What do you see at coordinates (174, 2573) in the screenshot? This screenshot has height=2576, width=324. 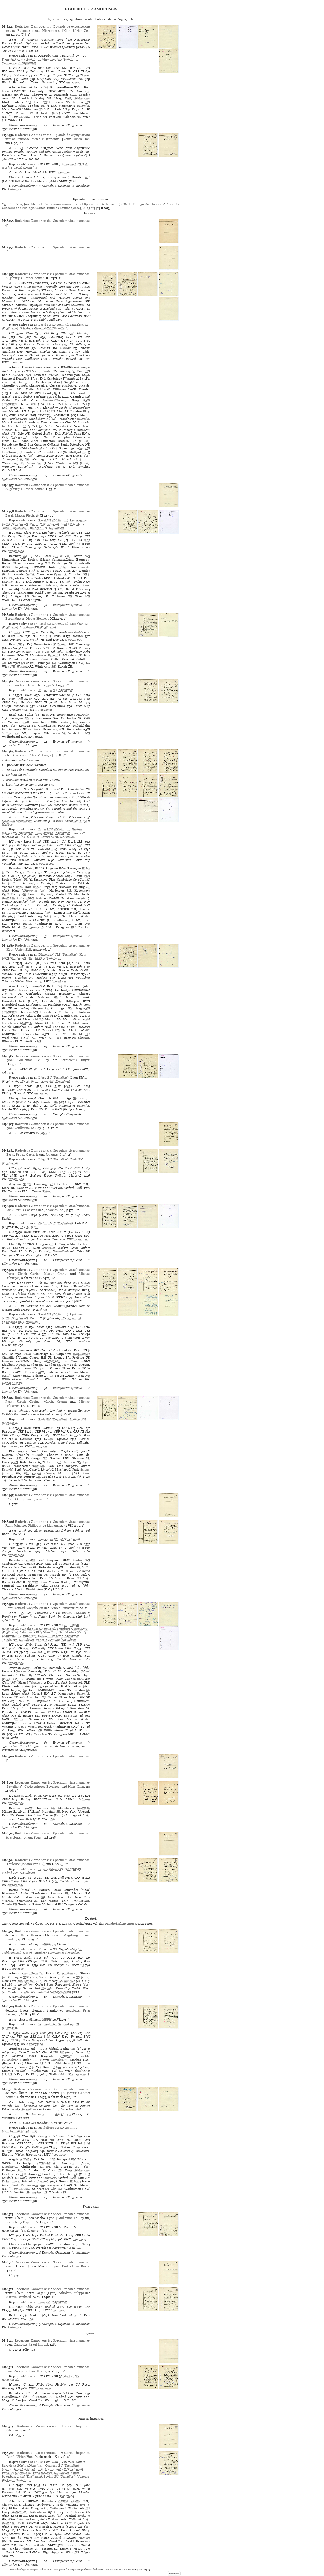 I see `Feedback` at bounding box center [174, 2573].